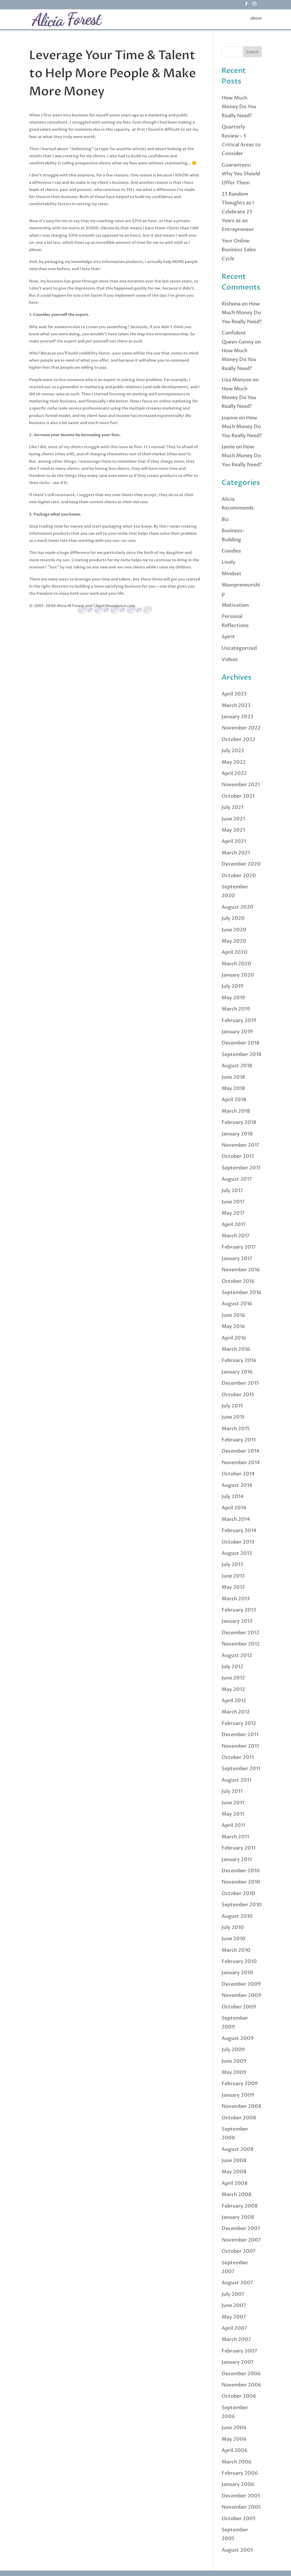 The image size is (291, 2576). Describe the element at coordinates (231, 551) in the screenshot. I see `Goodies` at that location.